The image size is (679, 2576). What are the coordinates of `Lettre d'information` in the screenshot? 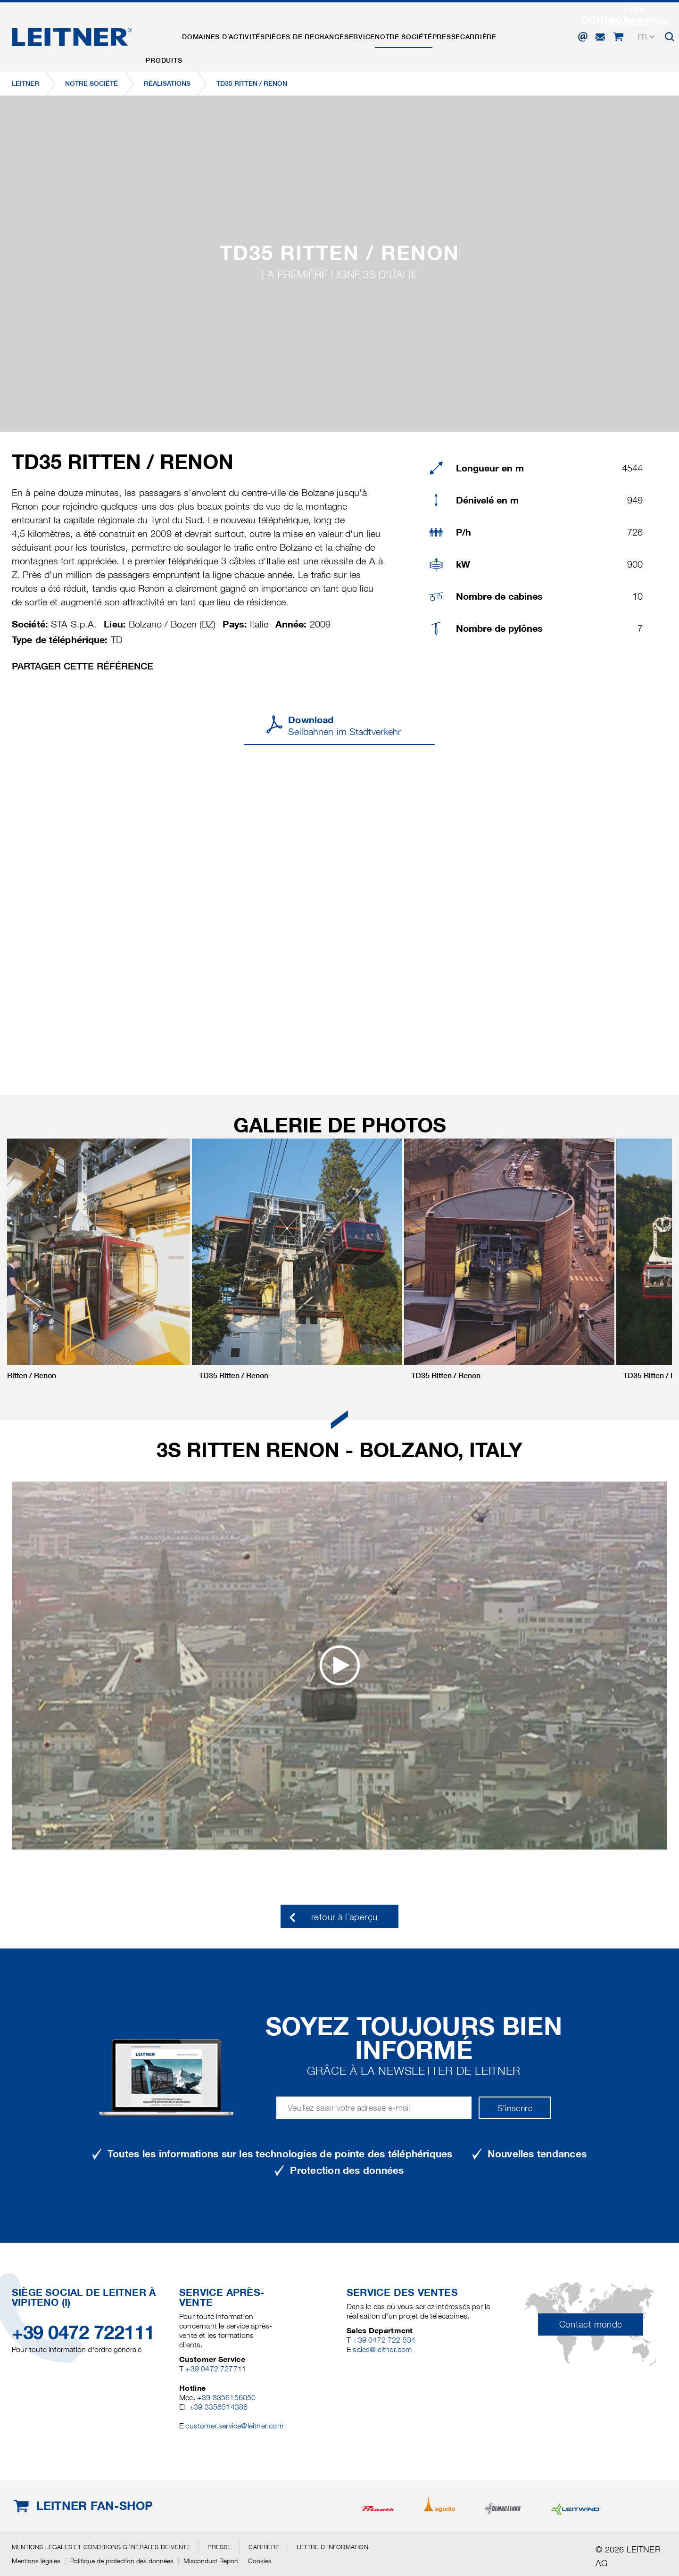 It's located at (332, 2547).